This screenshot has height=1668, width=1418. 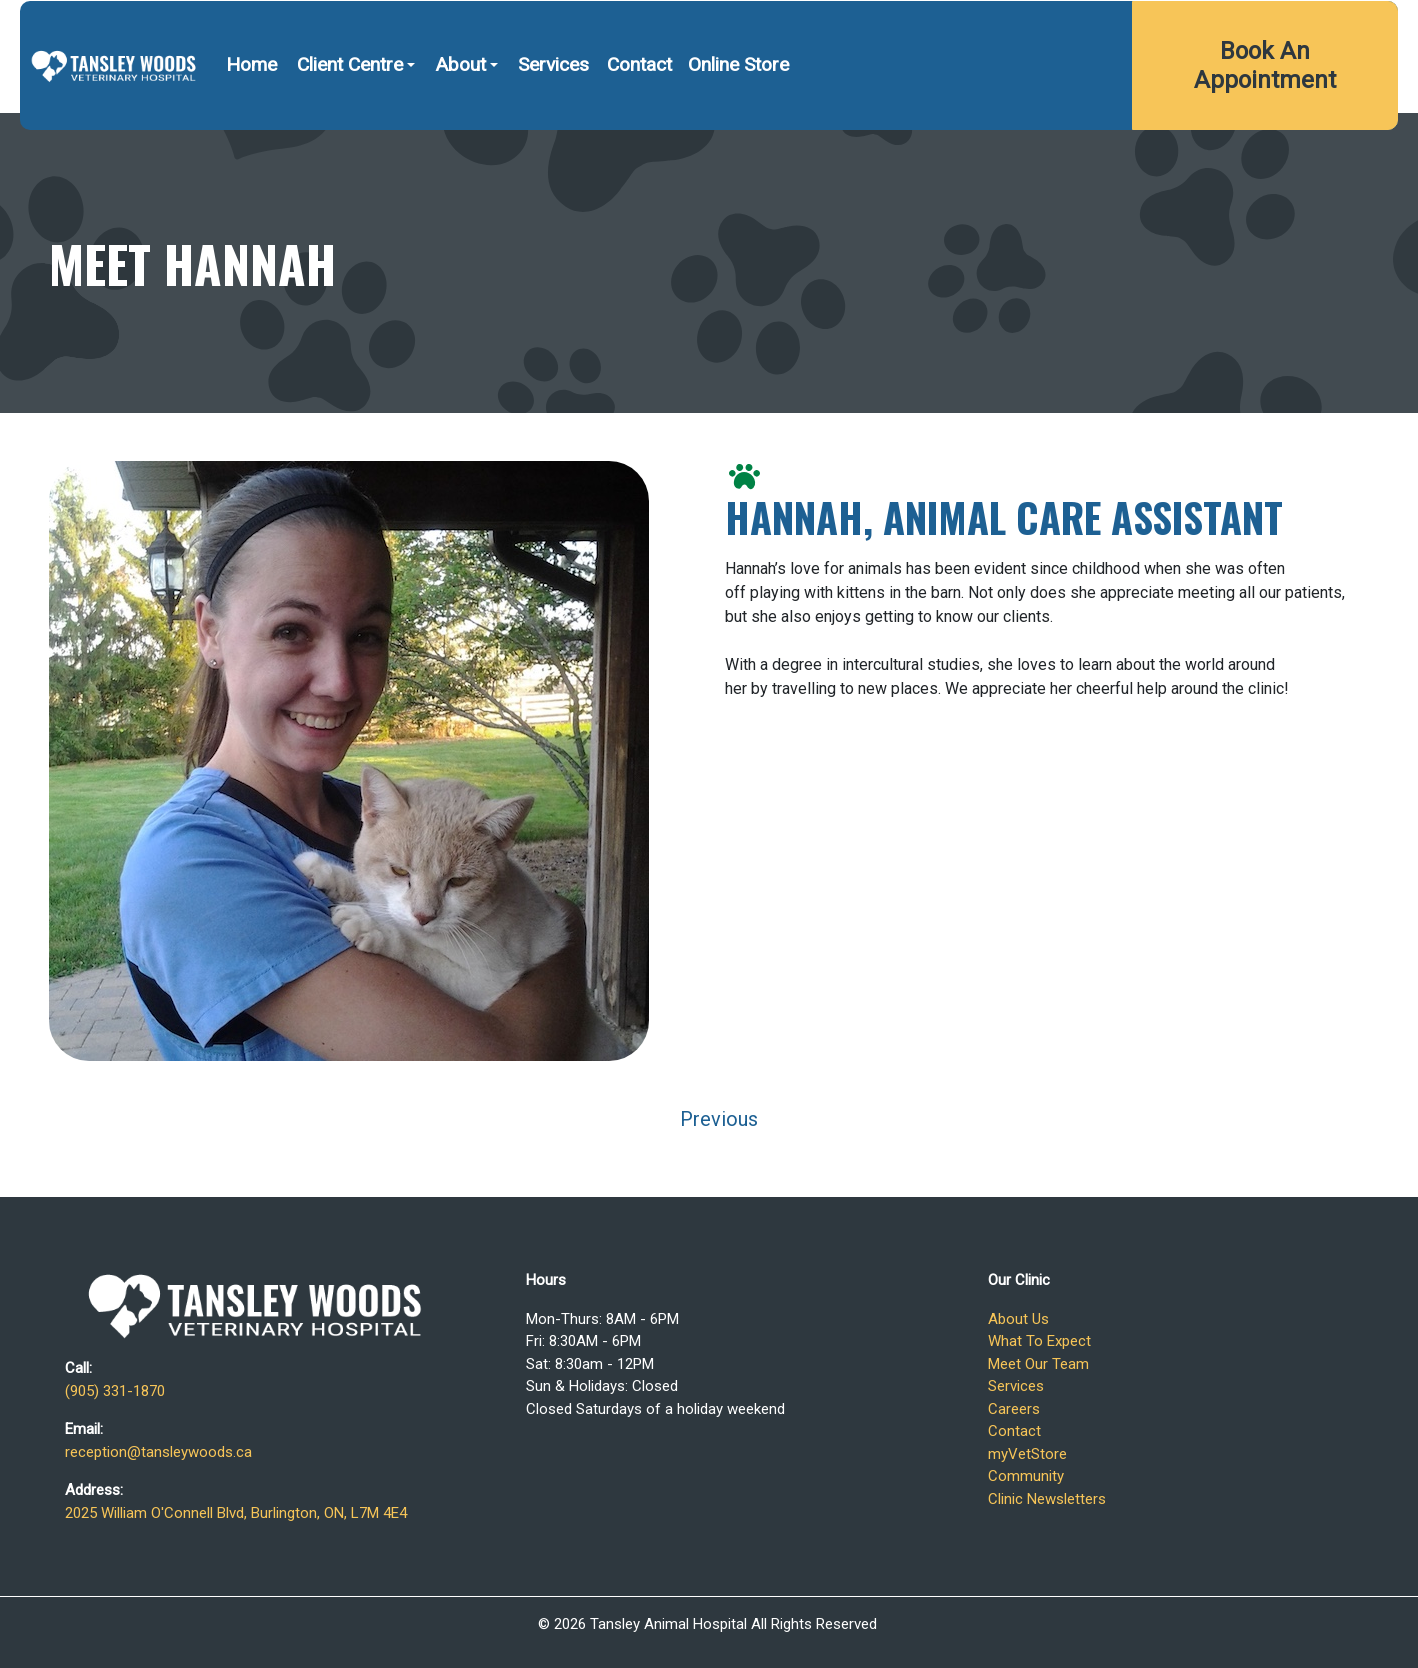 I want to click on What To Expect, so click(x=1039, y=1341).